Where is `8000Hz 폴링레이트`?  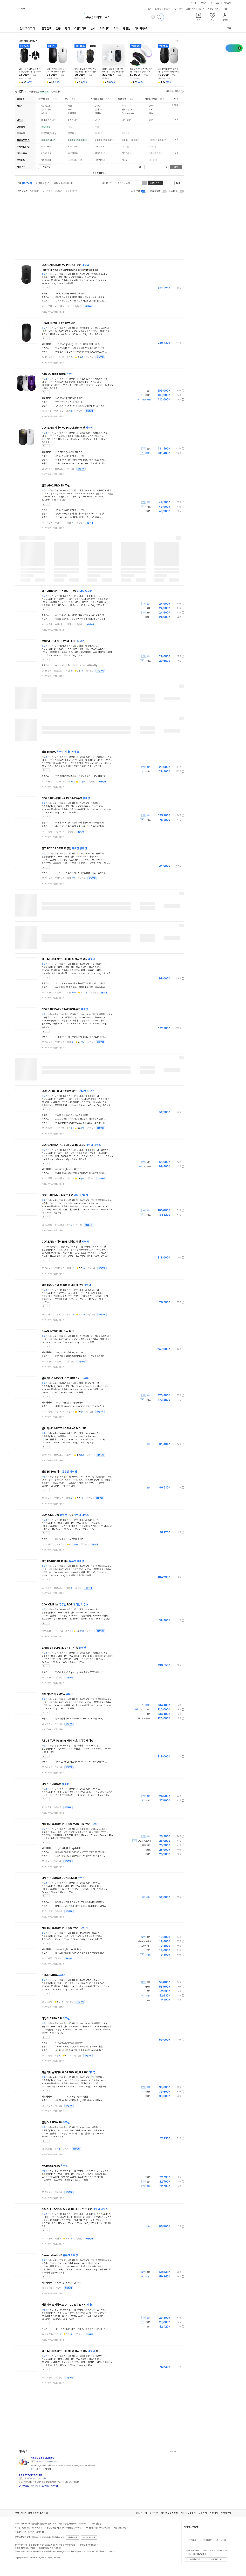
8000Hz 폴링레이트 is located at coordinates (51, 280).